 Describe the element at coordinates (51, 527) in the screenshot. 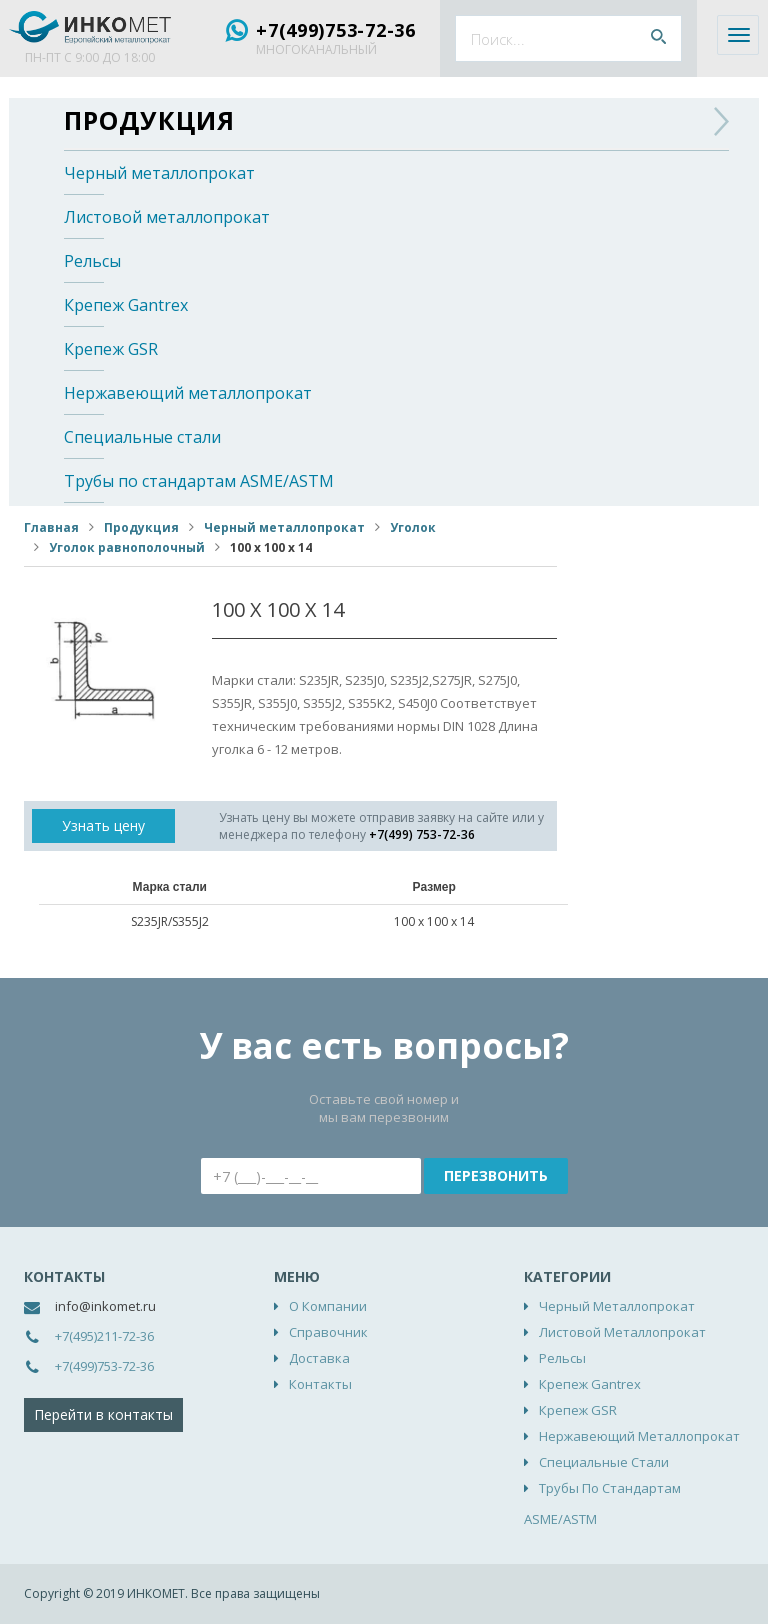

I see `Главная` at that location.